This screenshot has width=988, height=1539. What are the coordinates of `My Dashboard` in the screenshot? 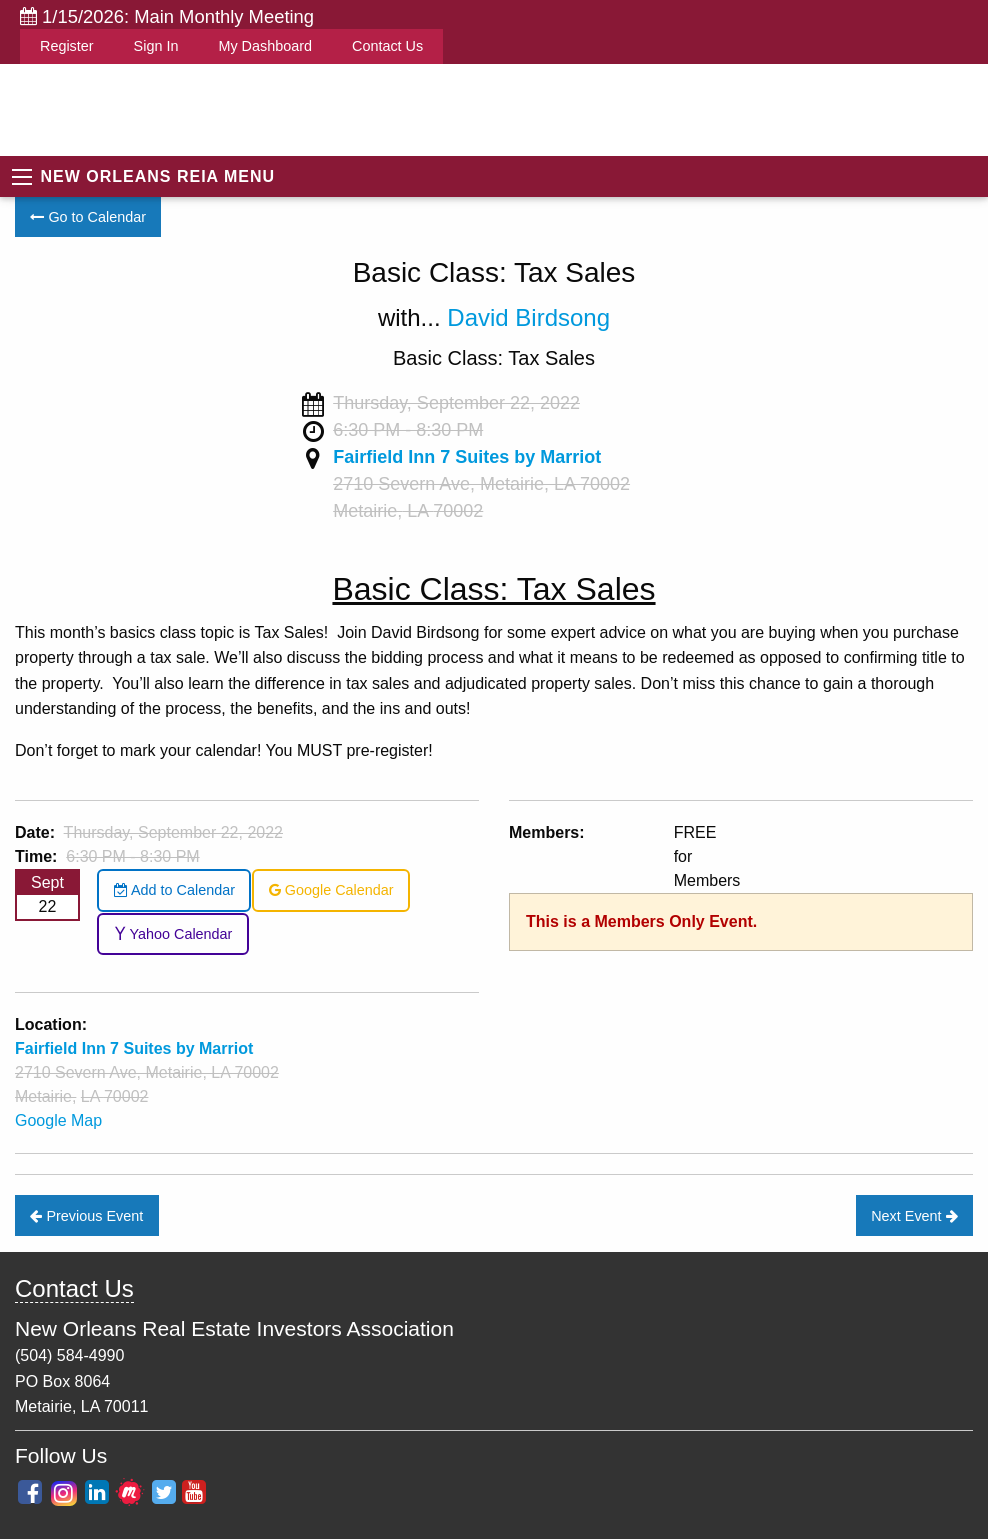 It's located at (265, 46).